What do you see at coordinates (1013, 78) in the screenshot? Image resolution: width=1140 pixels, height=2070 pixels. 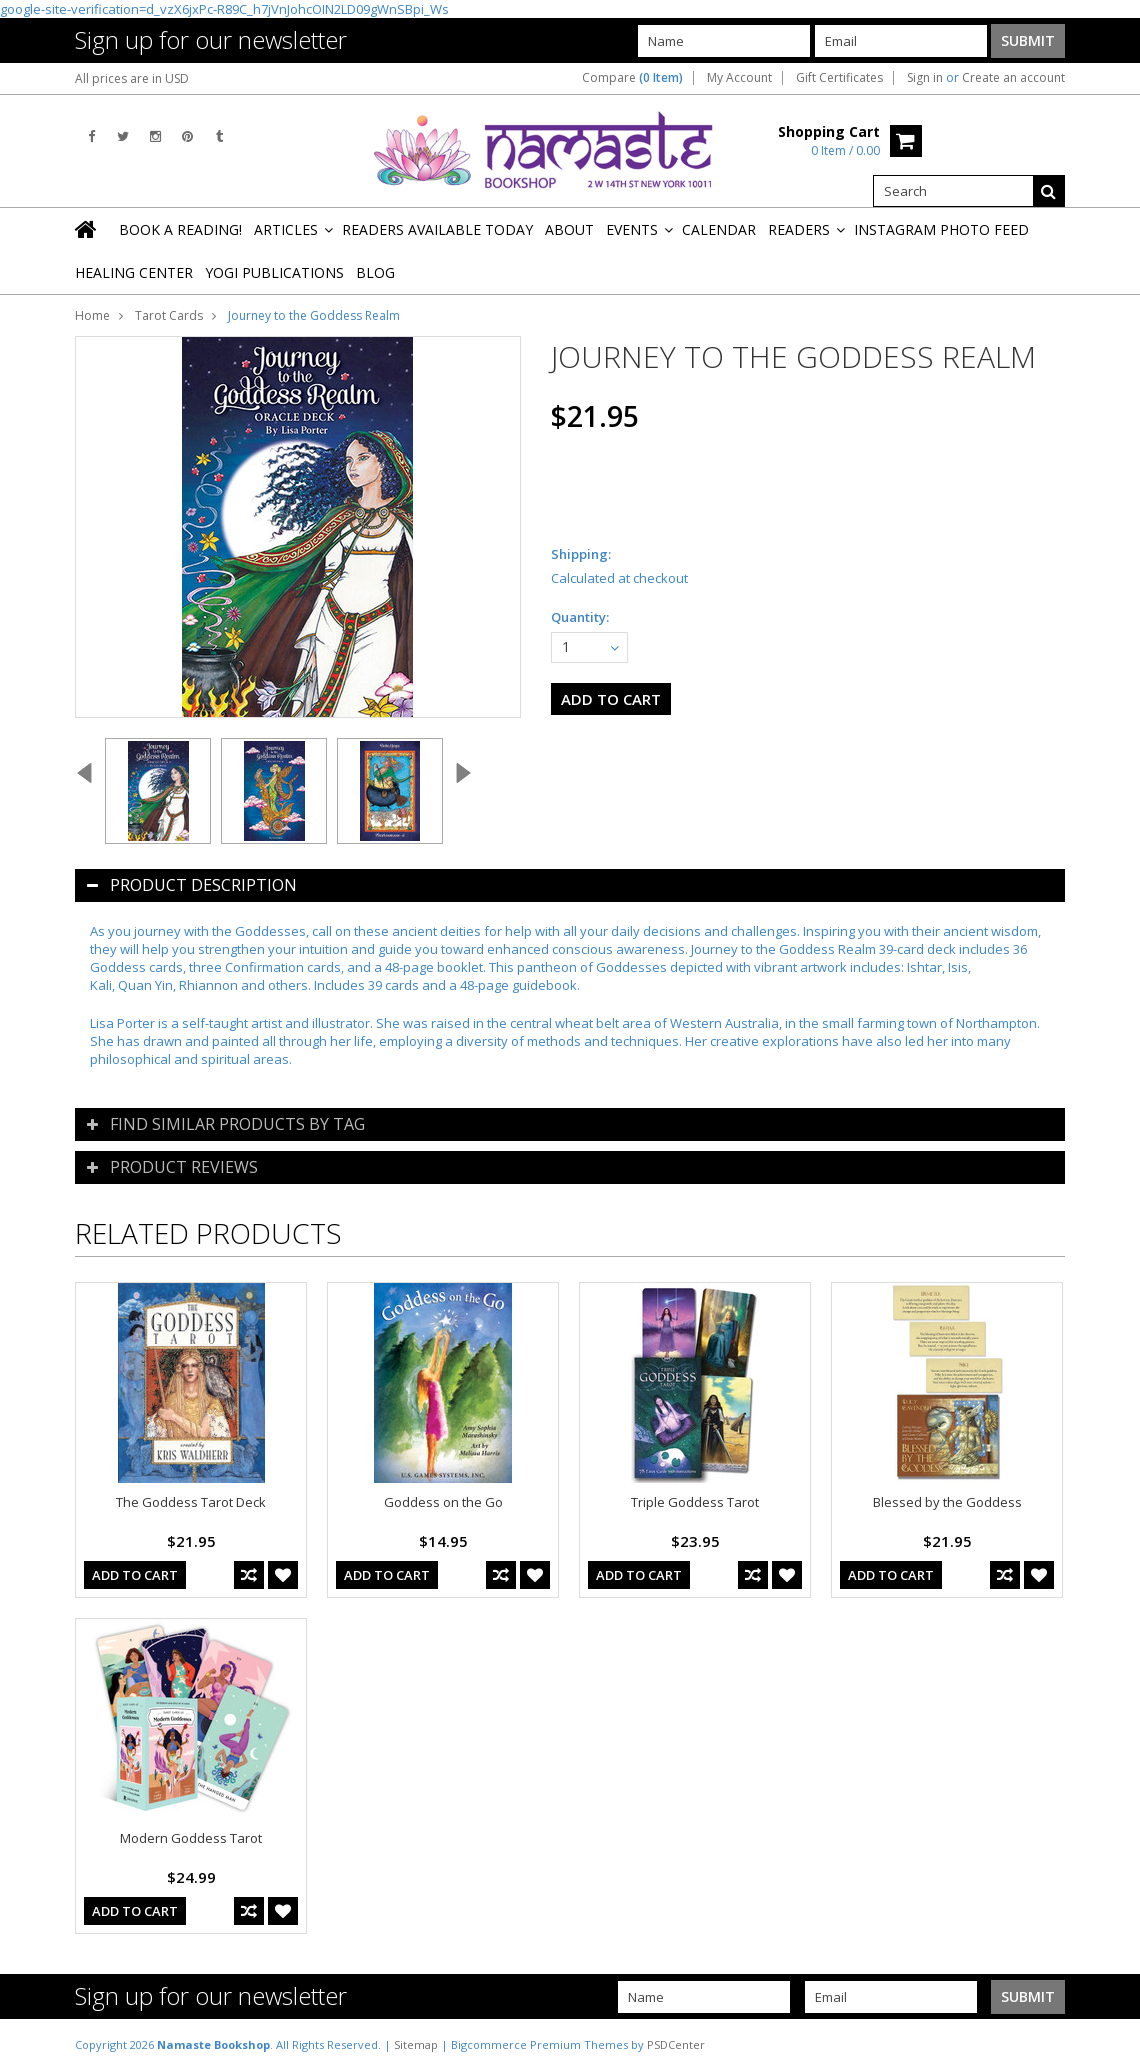 I see `Create an account` at bounding box center [1013, 78].